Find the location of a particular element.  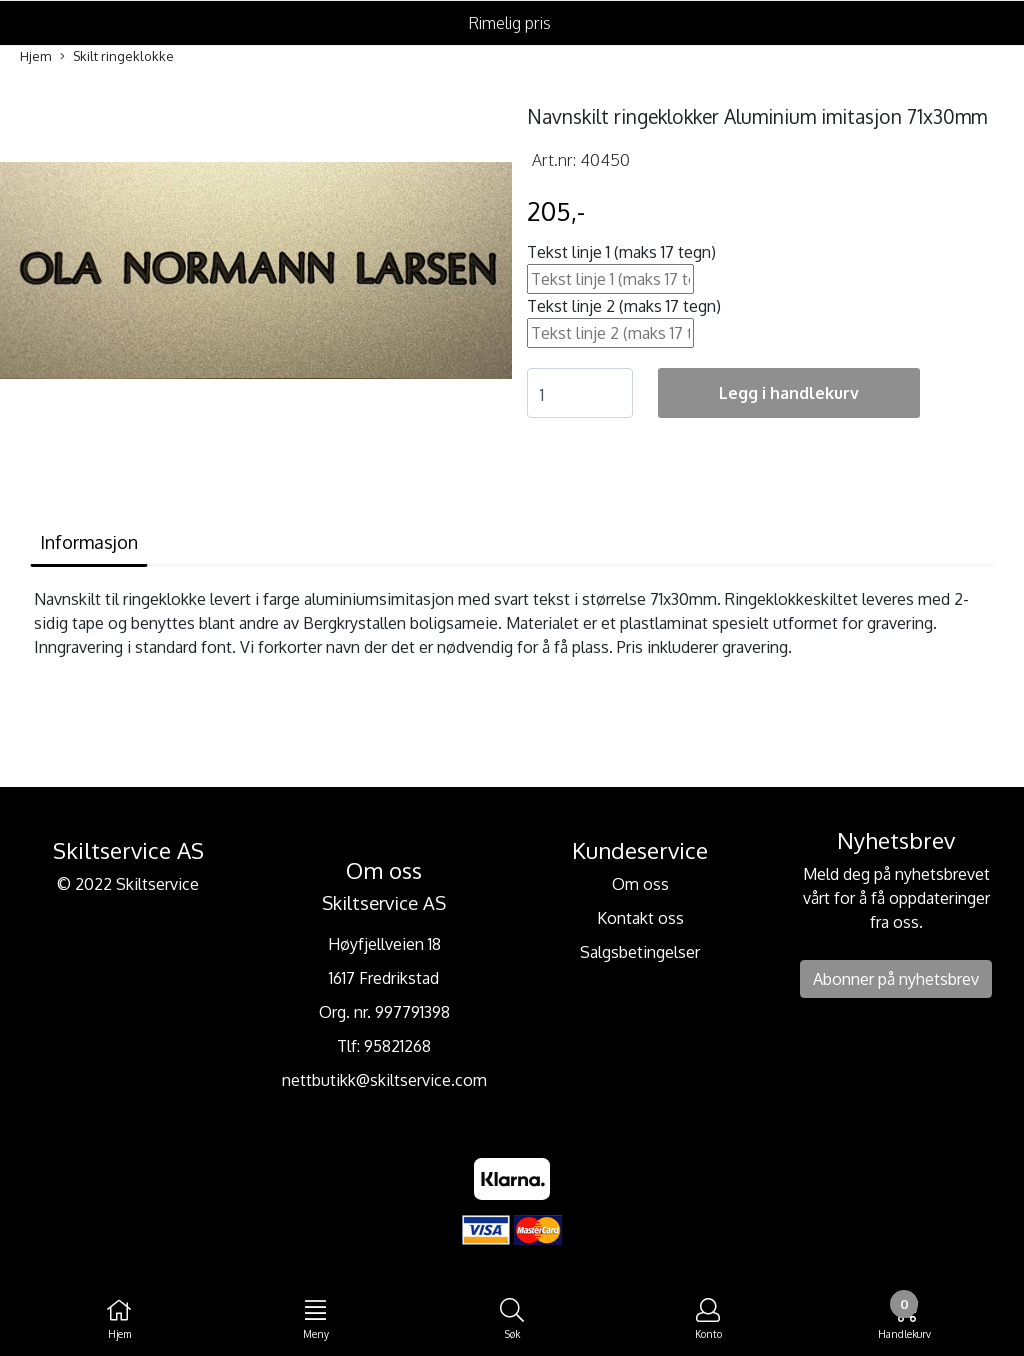

95821268 is located at coordinates (397, 1046).